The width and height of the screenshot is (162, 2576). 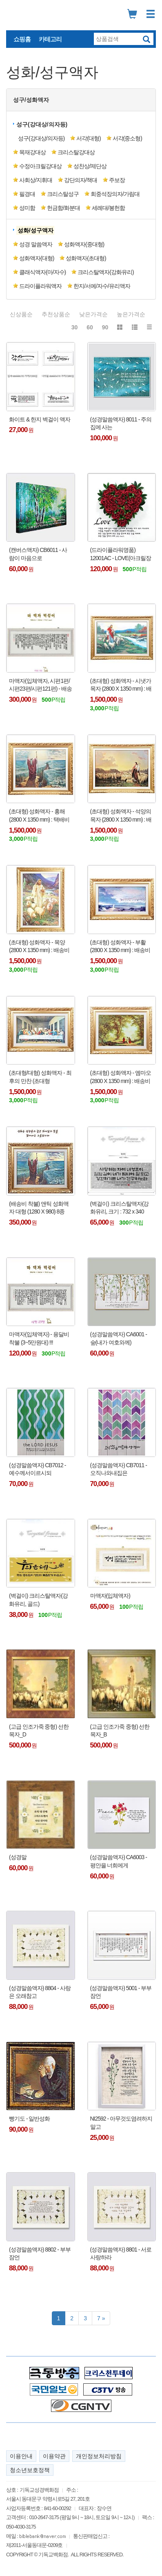 I want to click on (성경말씀액자) CA6003 - 평안을 너희에게, so click(x=118, y=1861).